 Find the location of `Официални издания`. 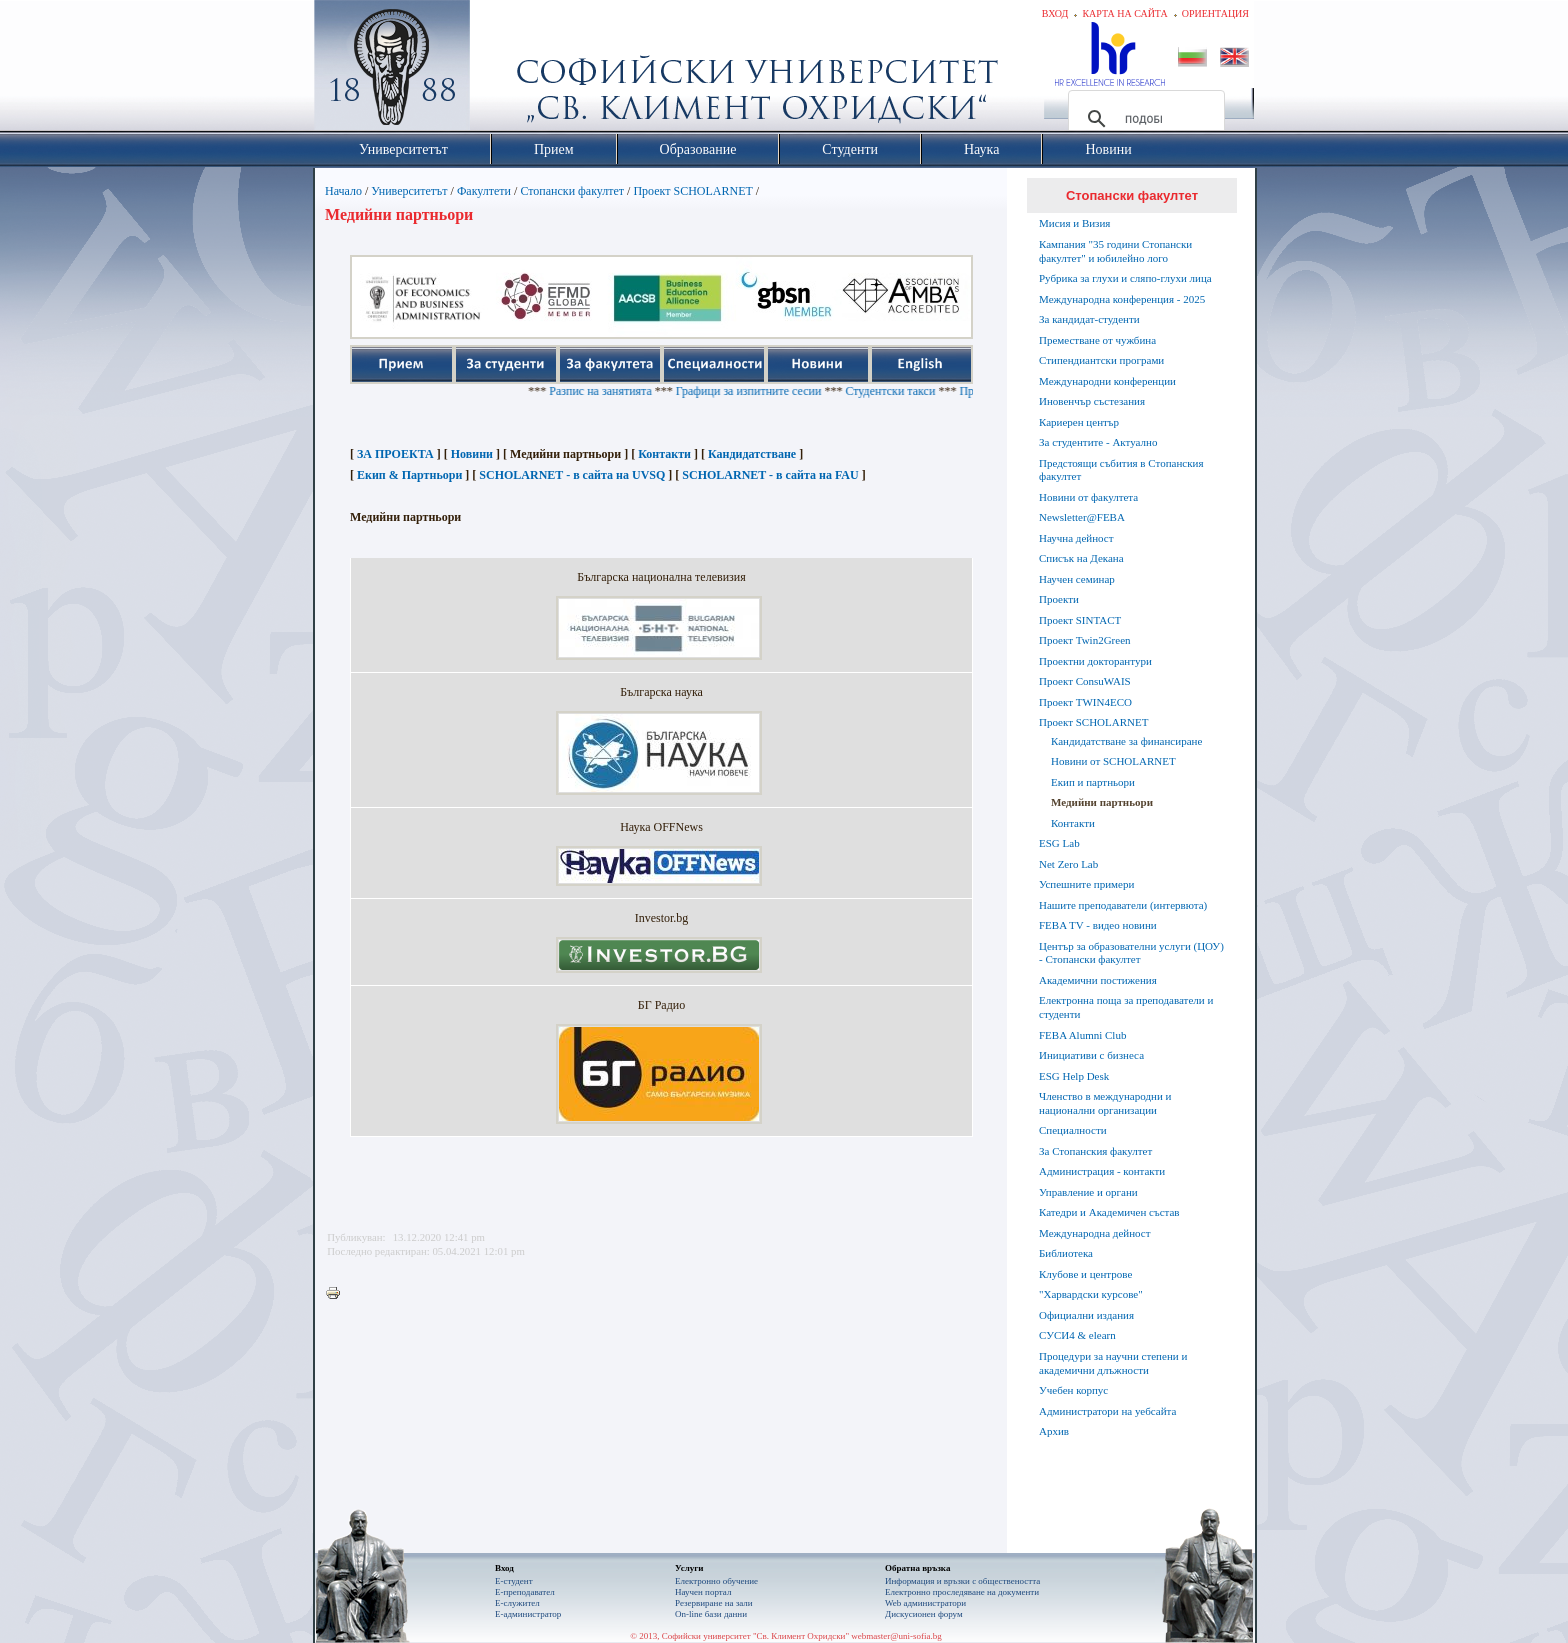

Официални издания is located at coordinates (1086, 1315).